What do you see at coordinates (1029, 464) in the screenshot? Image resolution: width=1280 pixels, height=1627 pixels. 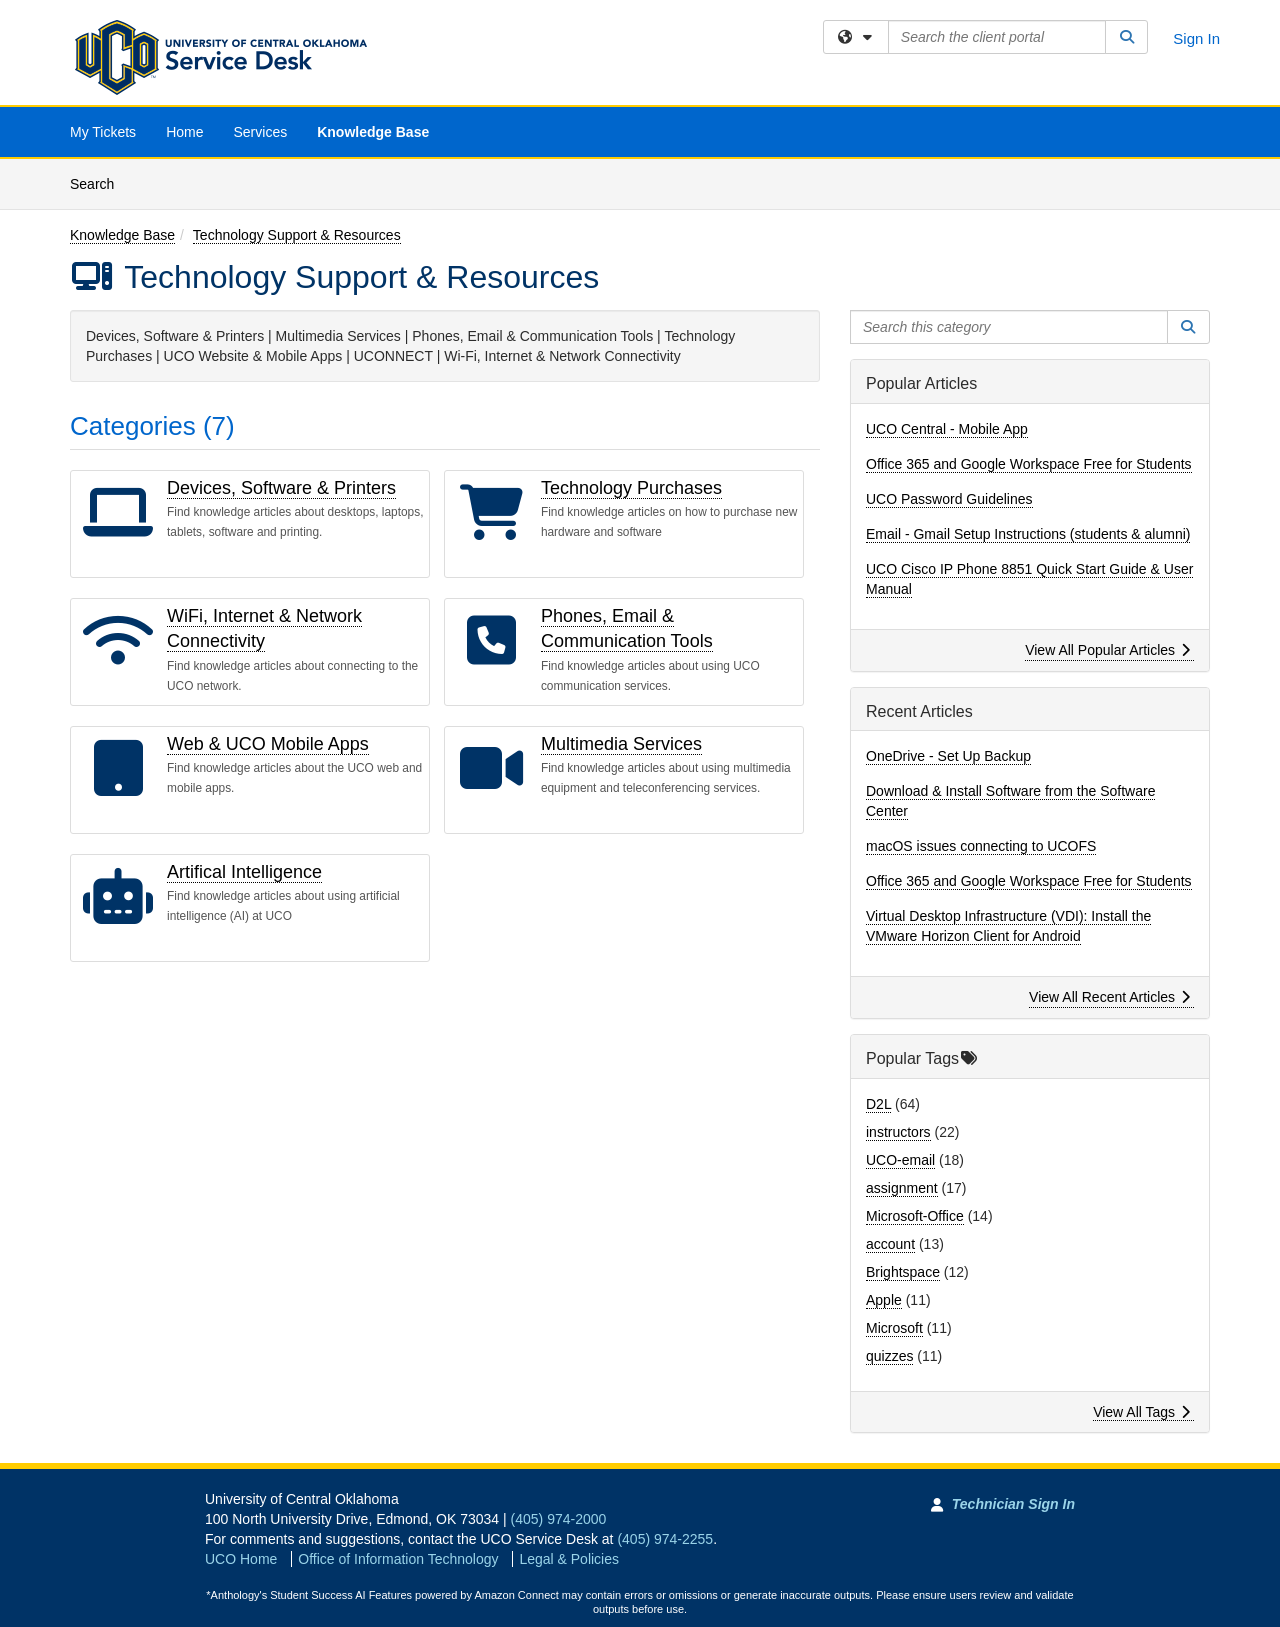 I see `Office 365 and Google Workspace Free for Students` at bounding box center [1029, 464].